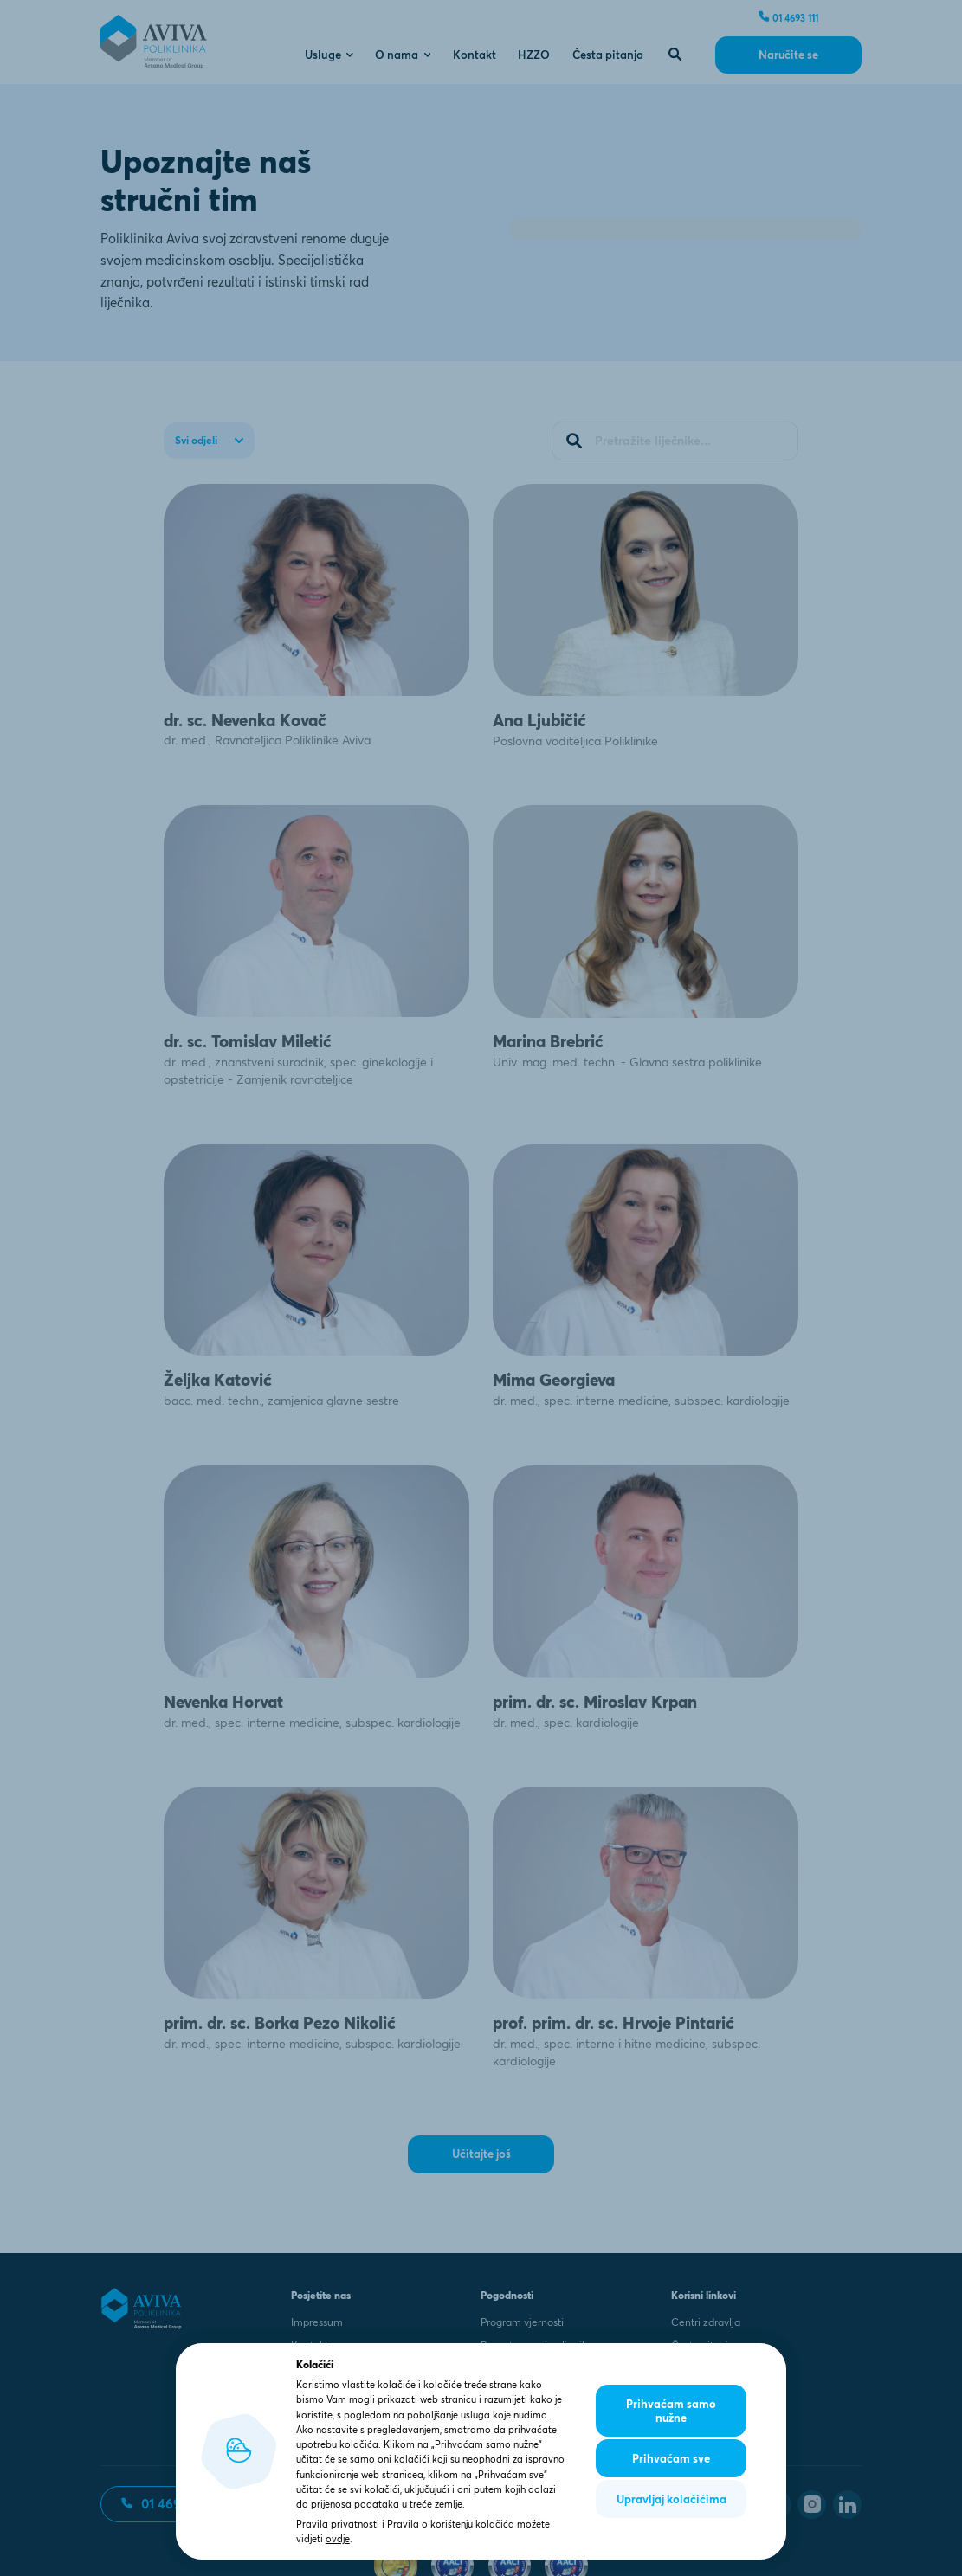 The height and width of the screenshot is (2576, 962). I want to click on ovdje, so click(338, 2539).